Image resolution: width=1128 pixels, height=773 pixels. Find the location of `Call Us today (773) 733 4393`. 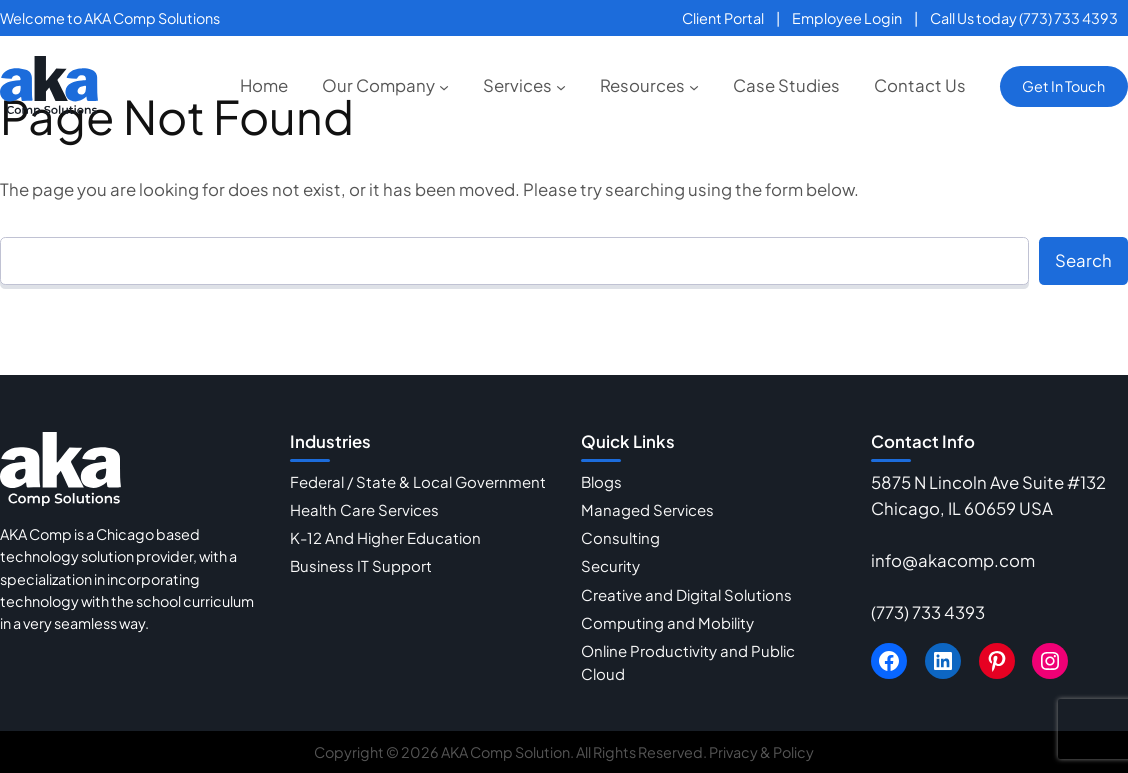

Call Us today (773) 733 4393 is located at coordinates (1024, 18).